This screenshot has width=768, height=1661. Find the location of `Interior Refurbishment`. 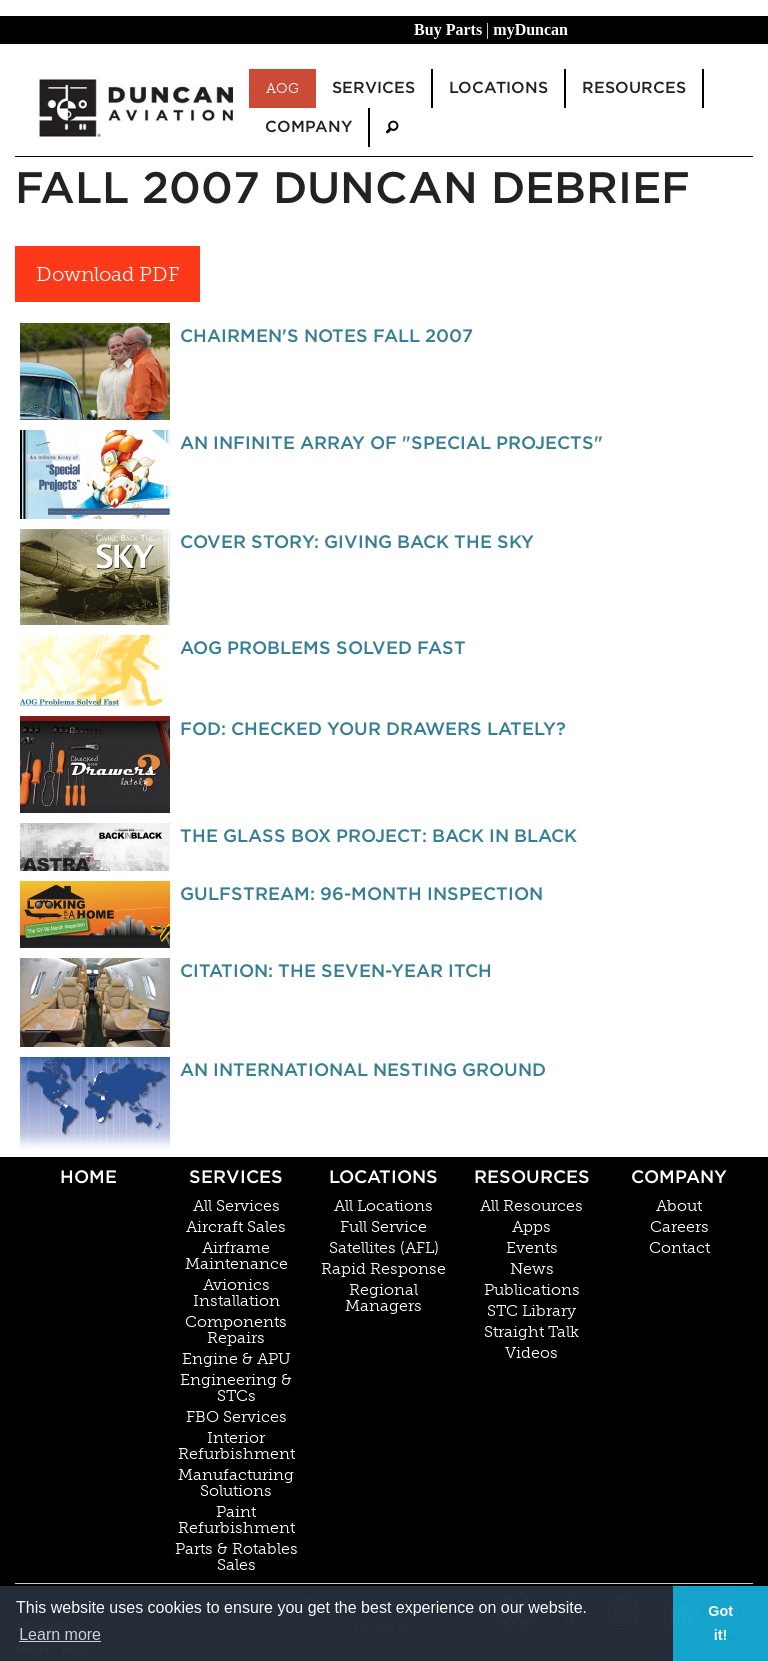

Interior Refurbishment is located at coordinates (236, 1446).